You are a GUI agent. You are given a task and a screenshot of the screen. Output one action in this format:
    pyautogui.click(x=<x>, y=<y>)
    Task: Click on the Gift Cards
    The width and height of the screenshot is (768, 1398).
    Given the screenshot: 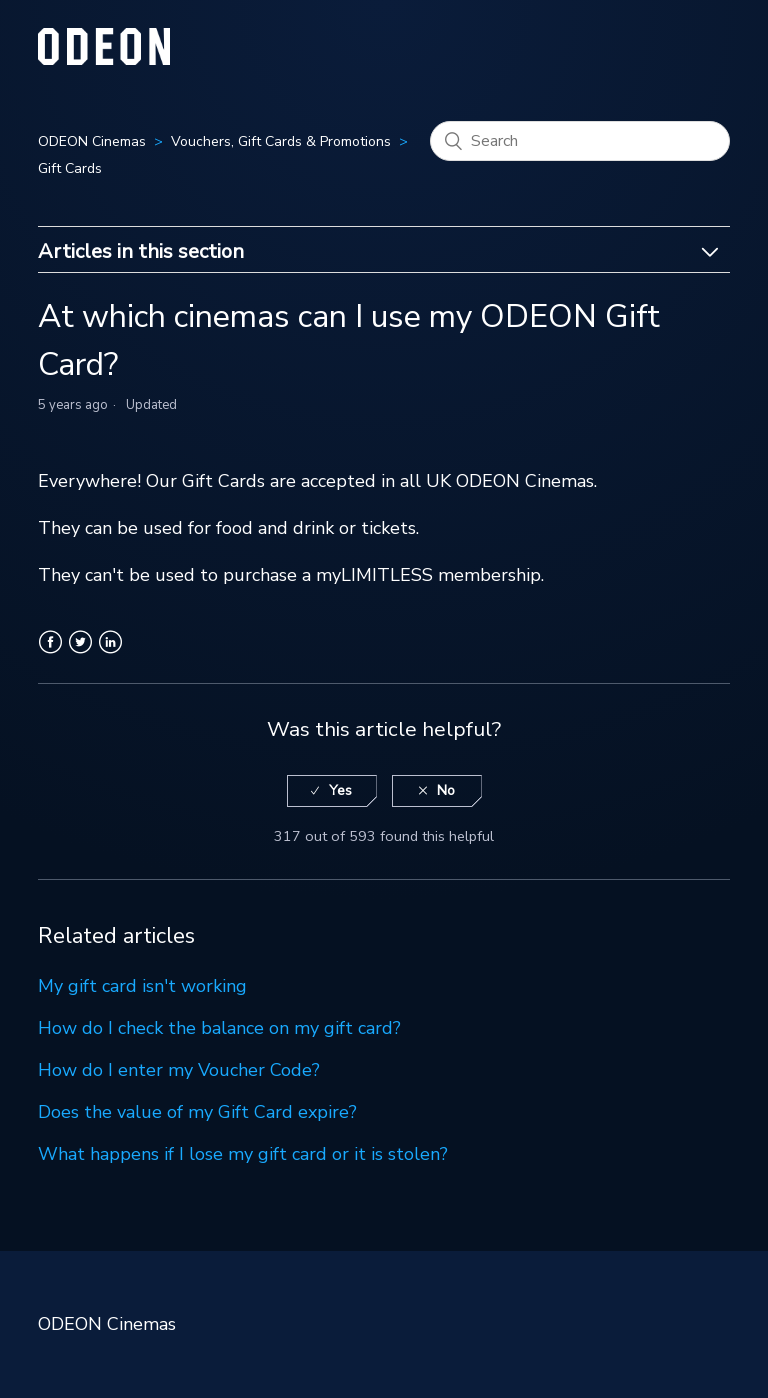 What is the action you would take?
    pyautogui.click(x=70, y=168)
    